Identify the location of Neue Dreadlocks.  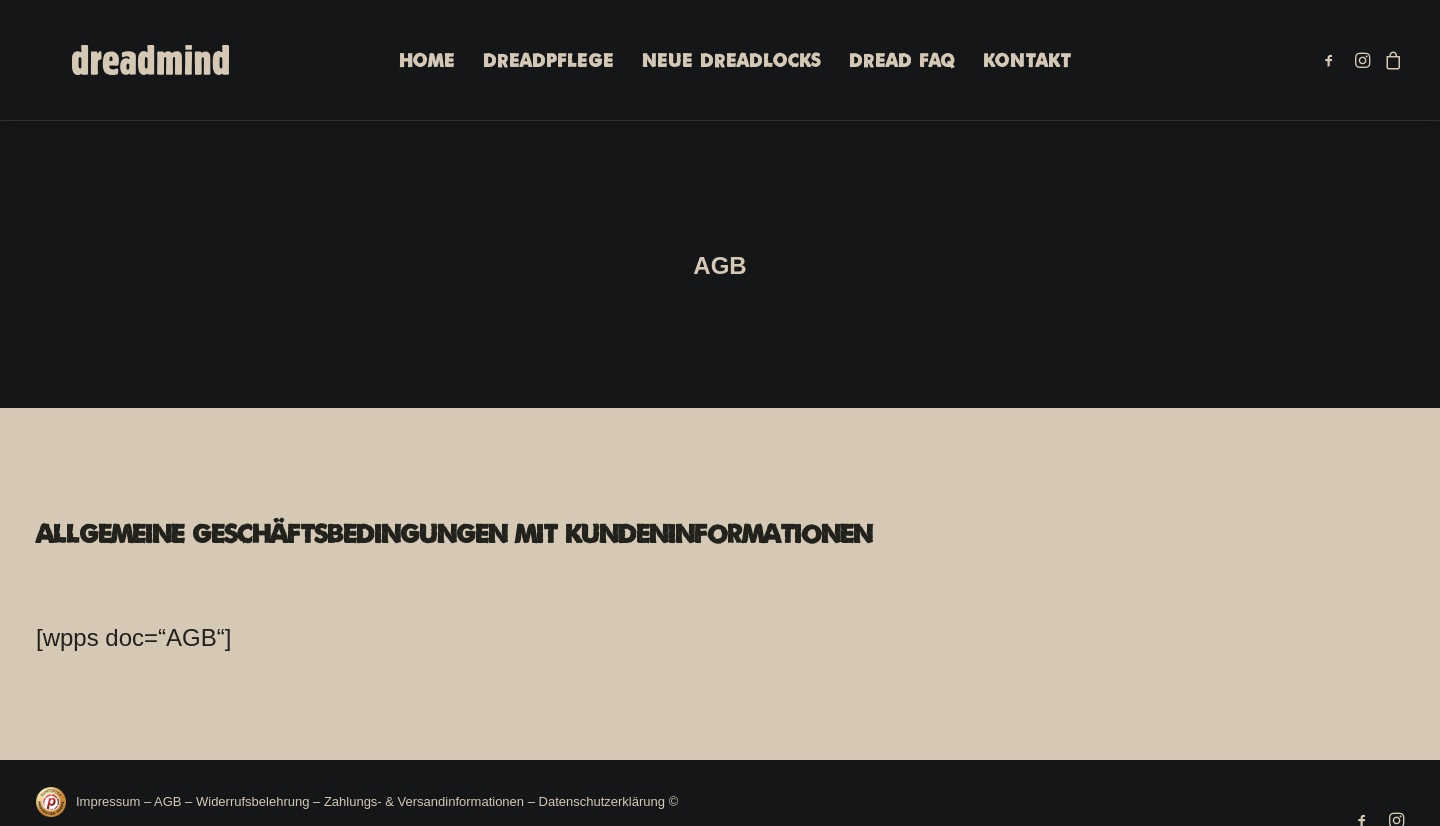
(716, 63).